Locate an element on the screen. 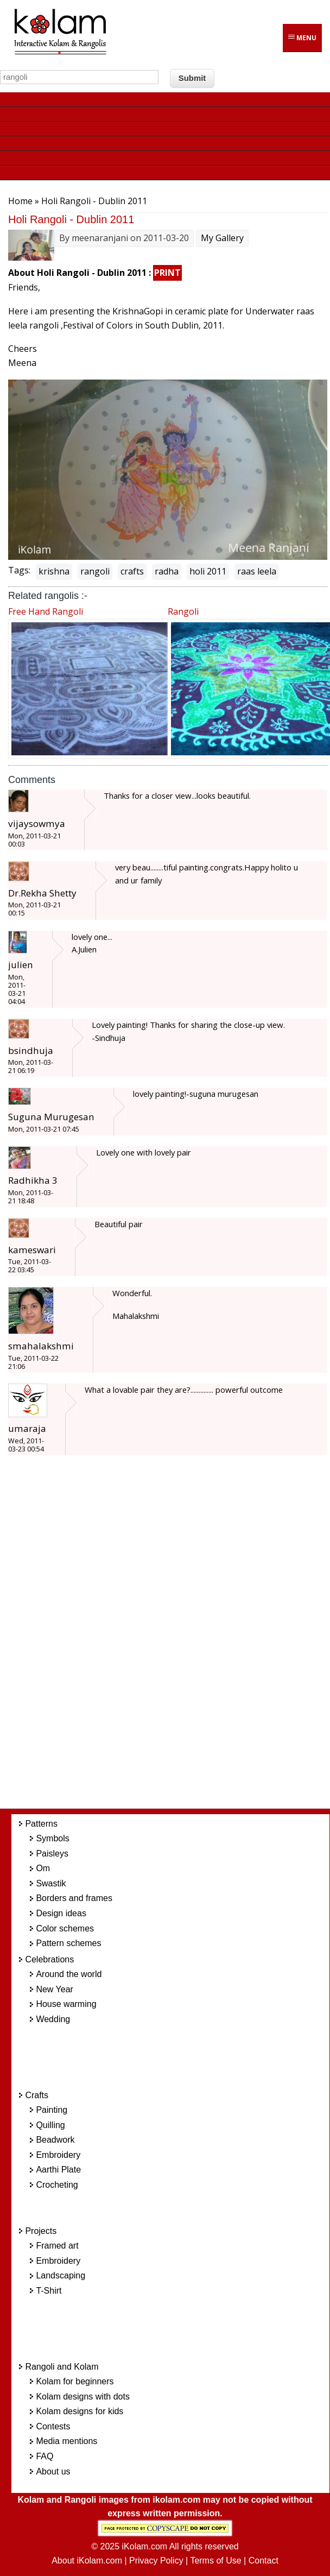  Celebrations is located at coordinates (49, 1959).